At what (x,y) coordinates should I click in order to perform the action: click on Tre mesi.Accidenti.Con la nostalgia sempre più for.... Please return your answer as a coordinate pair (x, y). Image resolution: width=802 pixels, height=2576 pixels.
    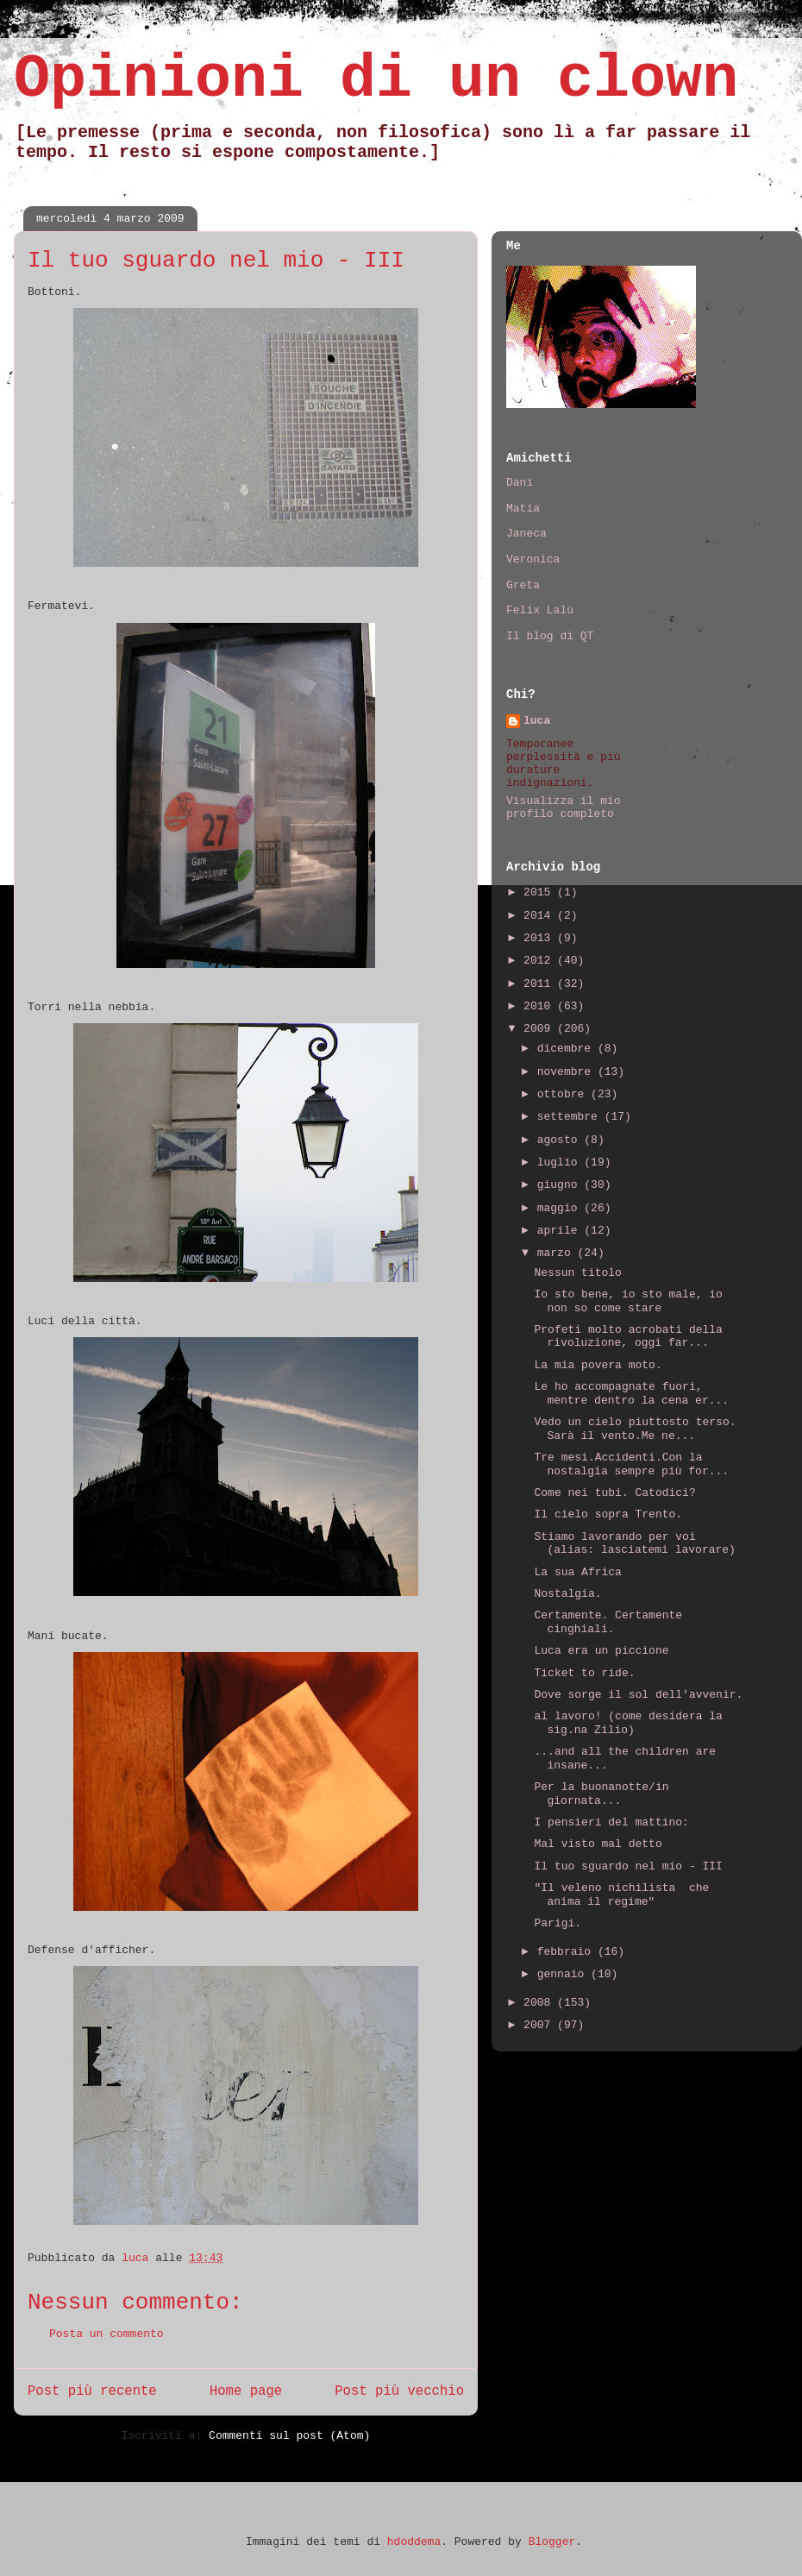
    Looking at the image, I should click on (631, 1464).